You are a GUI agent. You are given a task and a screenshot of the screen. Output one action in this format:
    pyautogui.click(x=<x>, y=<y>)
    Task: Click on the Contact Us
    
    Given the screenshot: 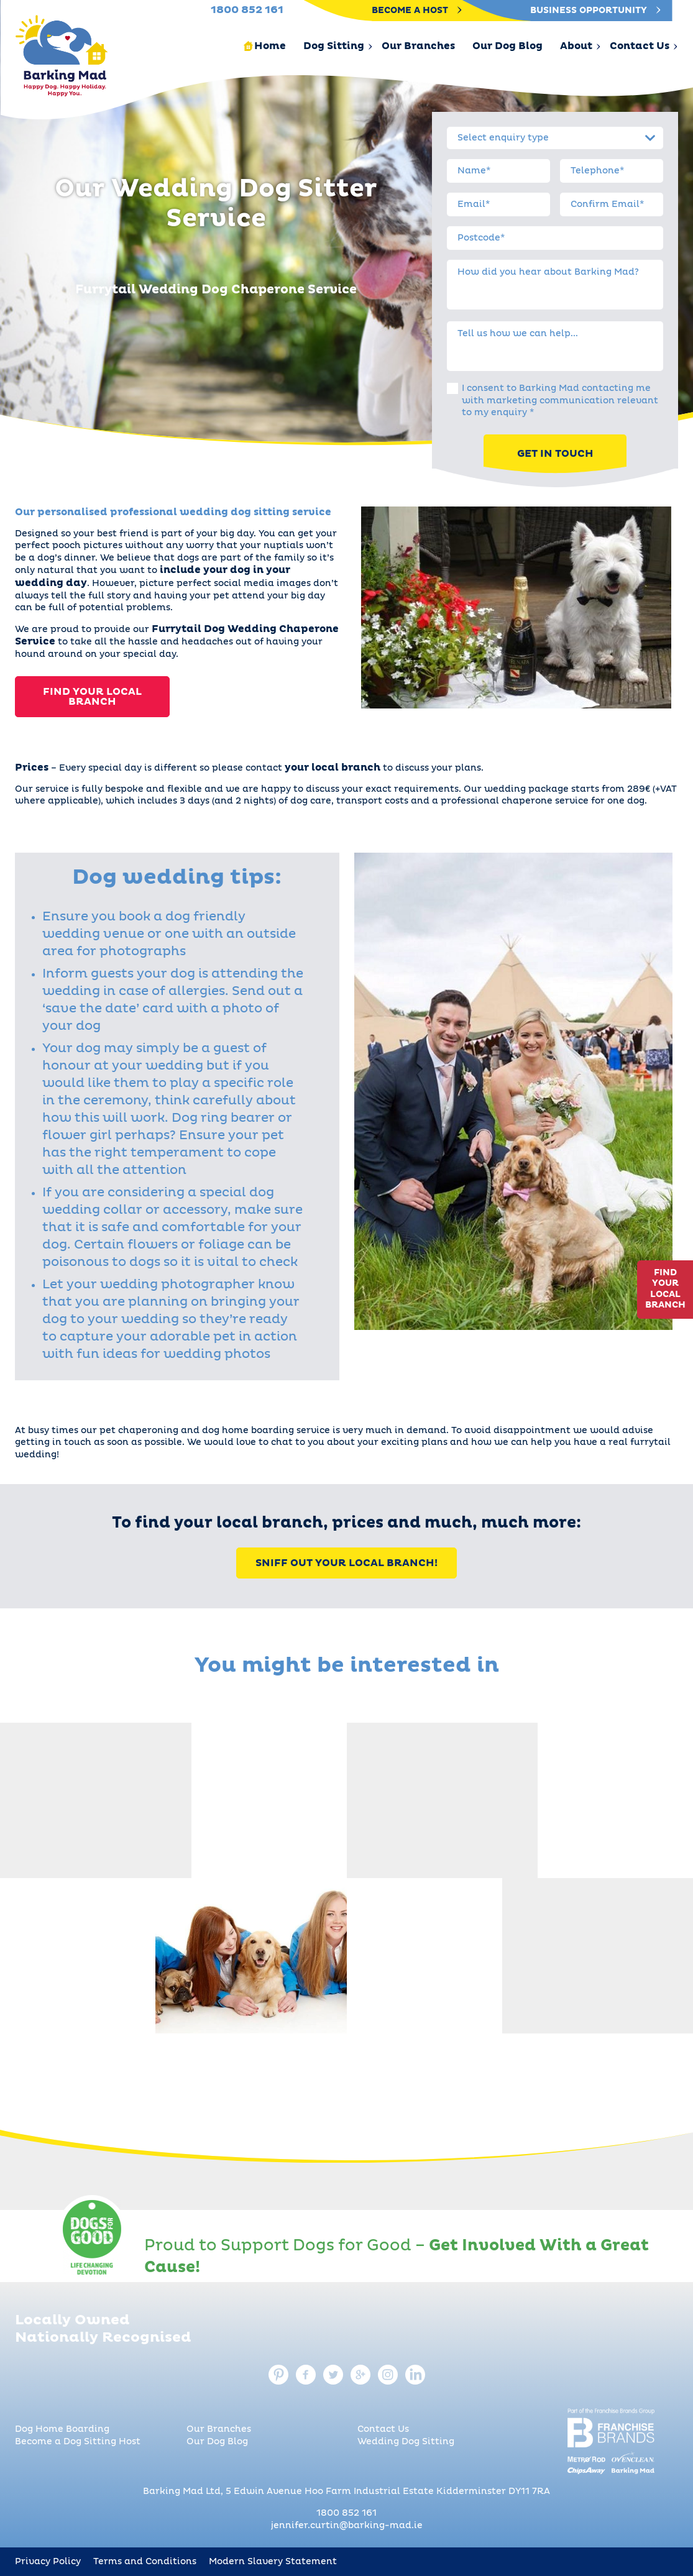 What is the action you would take?
    pyautogui.click(x=639, y=46)
    